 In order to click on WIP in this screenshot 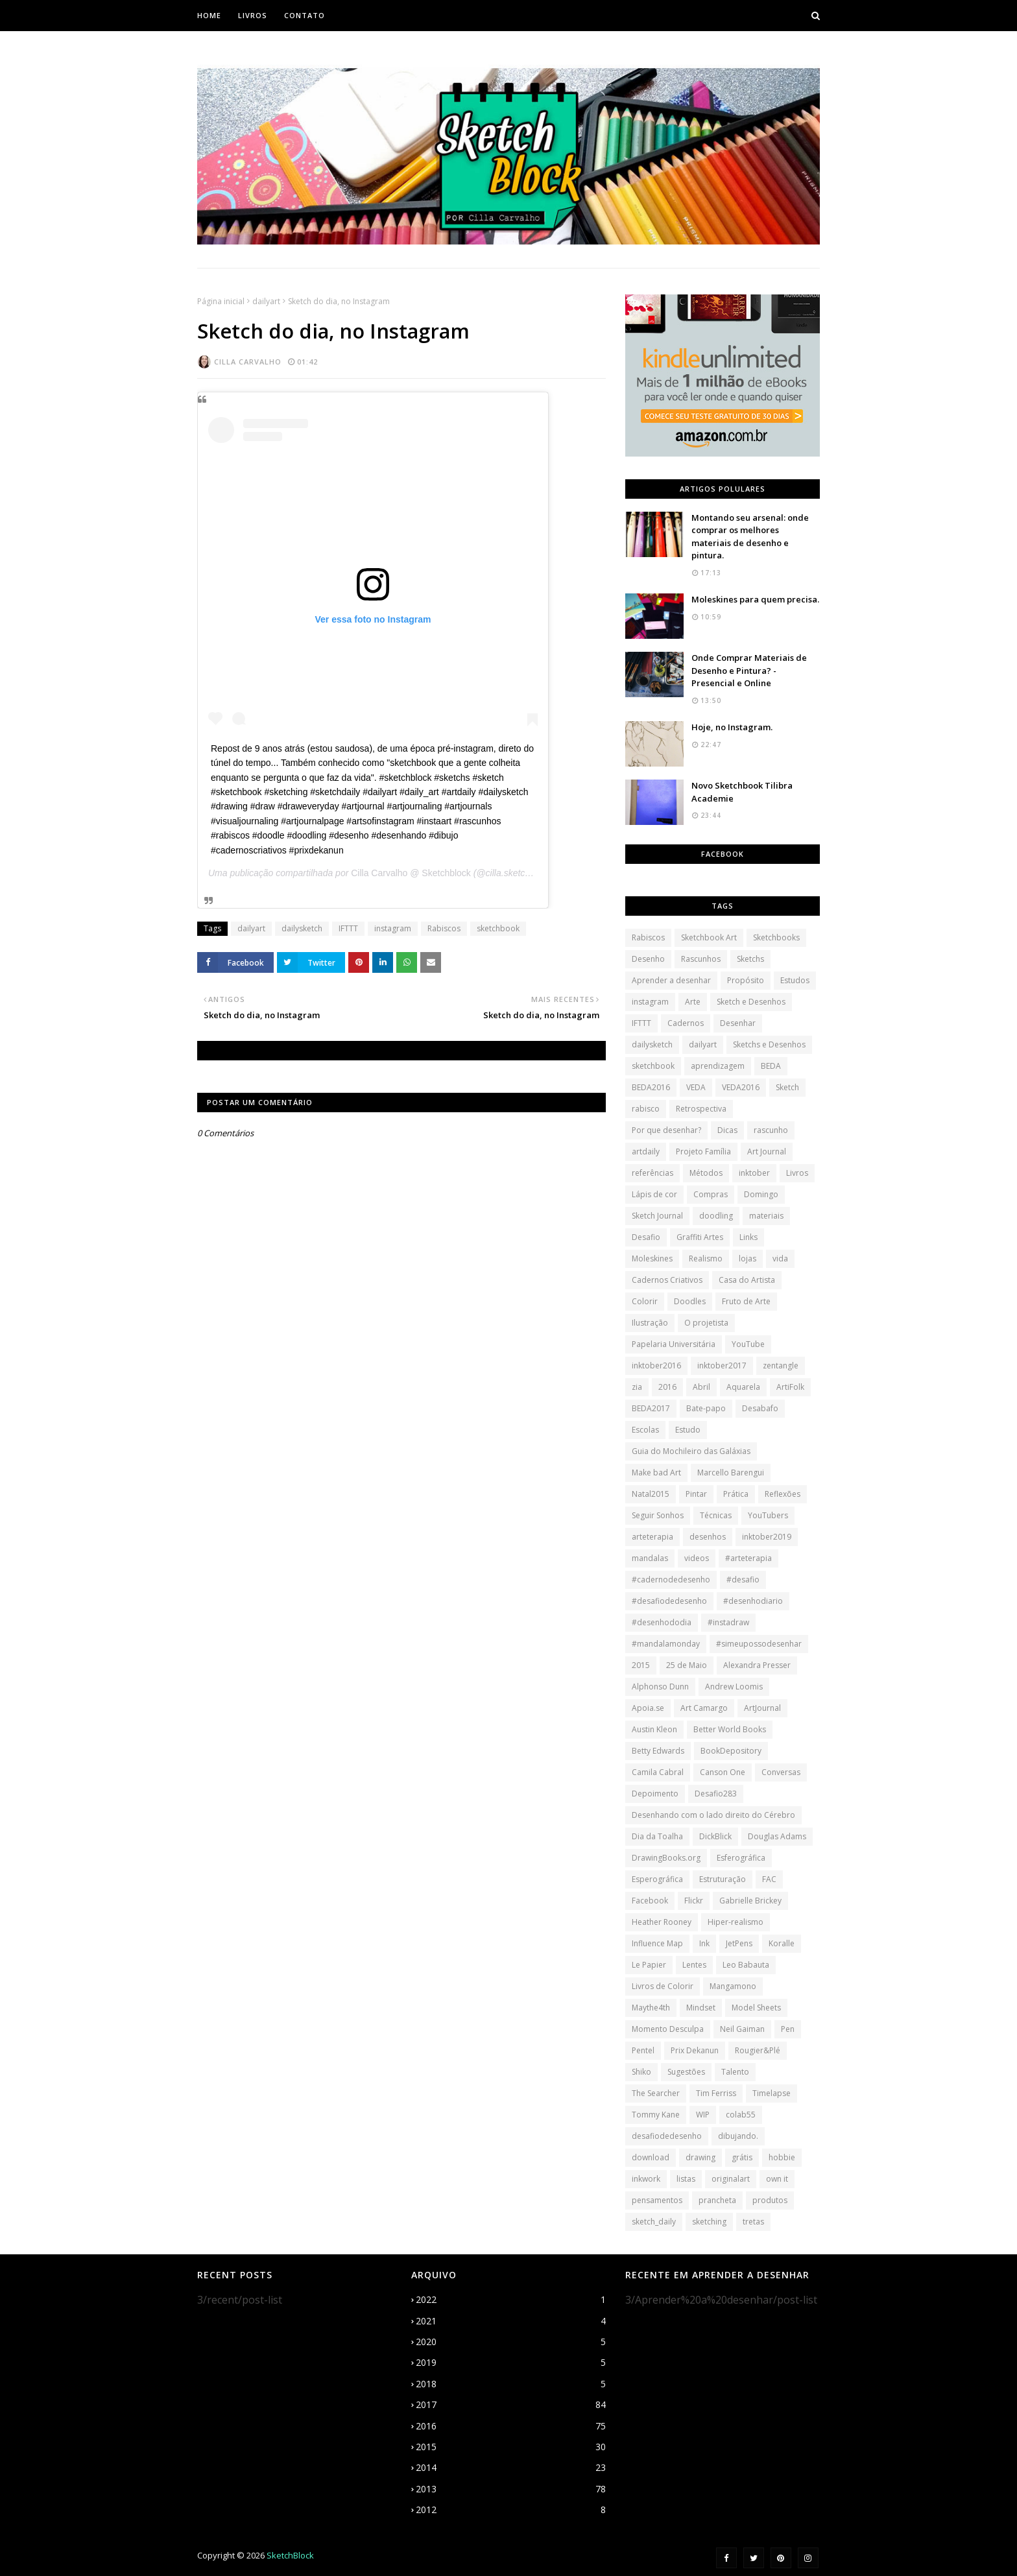, I will do `click(703, 2114)`.